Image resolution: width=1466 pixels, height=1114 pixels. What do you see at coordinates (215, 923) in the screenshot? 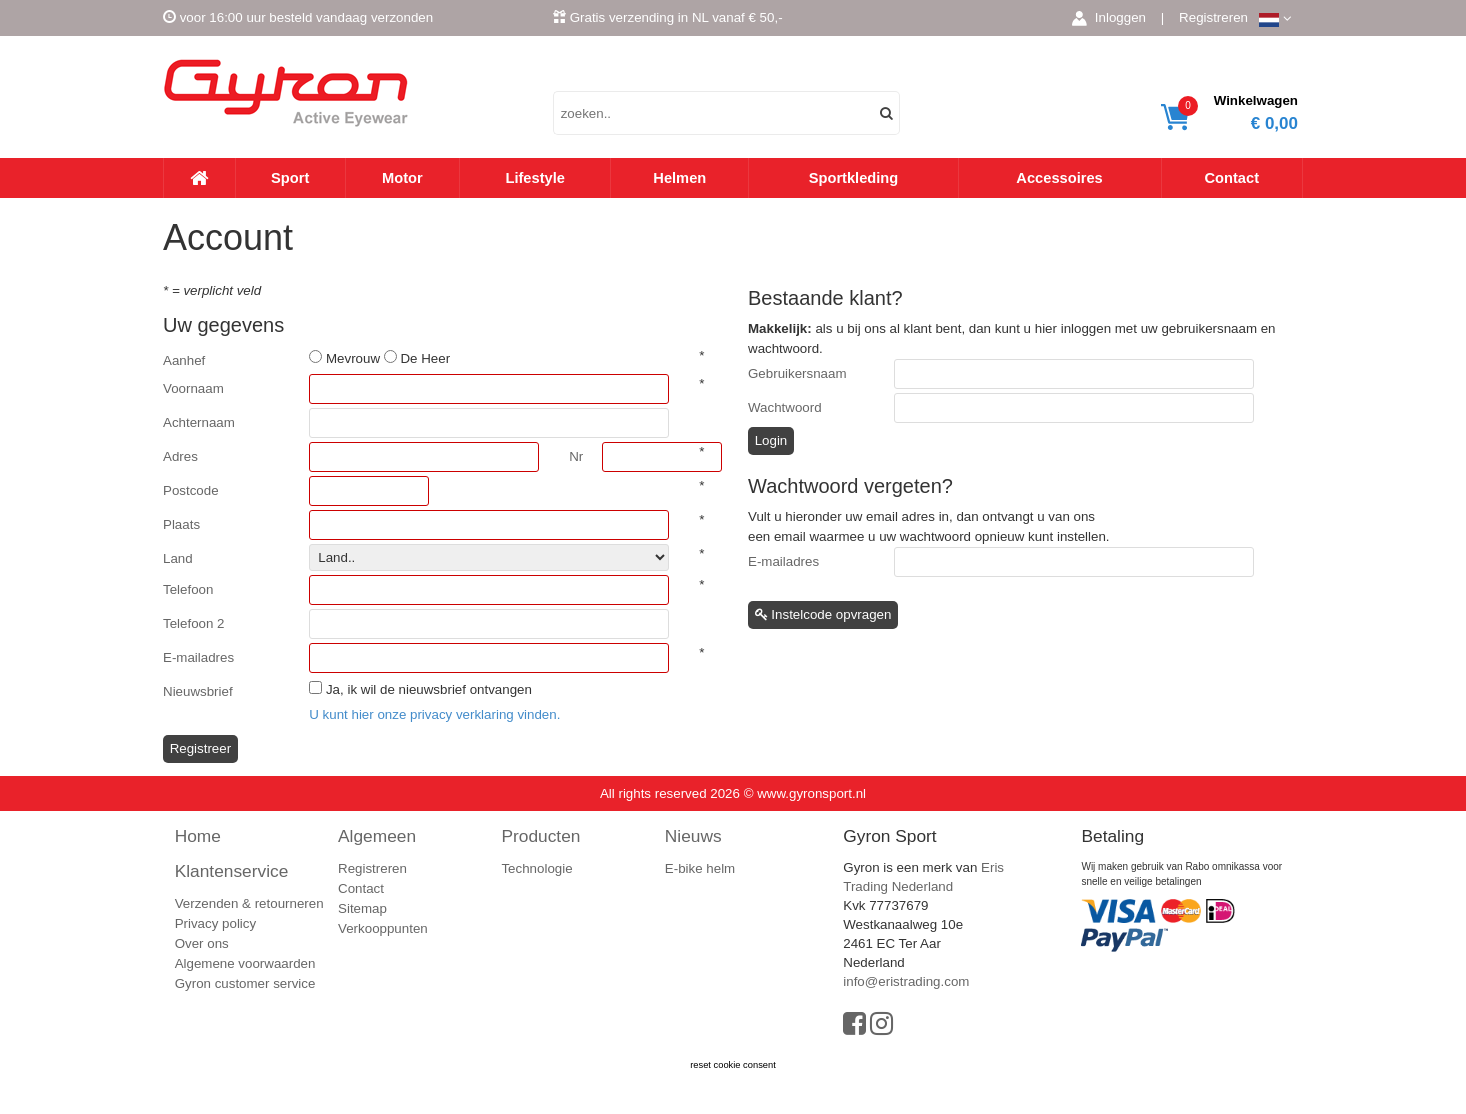
I see `Privacy policy` at bounding box center [215, 923].